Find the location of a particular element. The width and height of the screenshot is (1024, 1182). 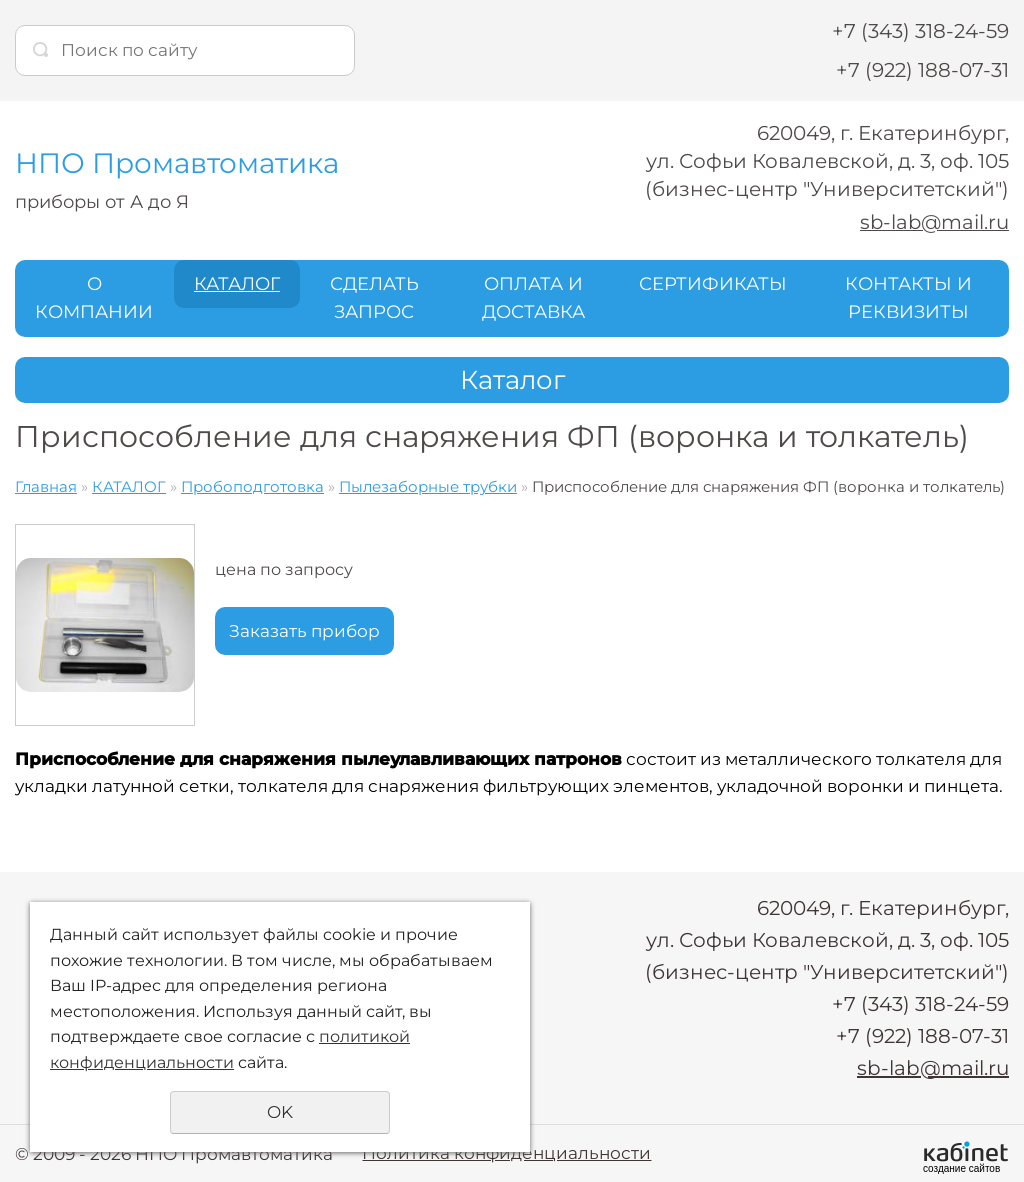

Политика конфиденциальности is located at coordinates (506, 1152).